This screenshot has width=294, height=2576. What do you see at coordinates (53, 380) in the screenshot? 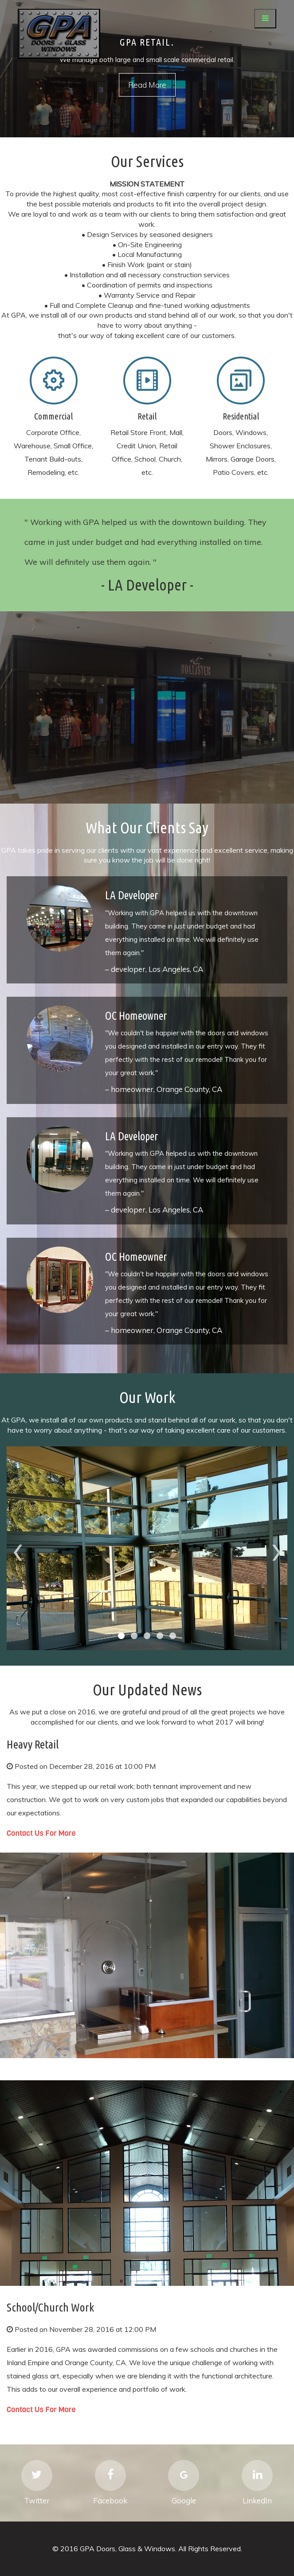
I see `Mobile` at bounding box center [53, 380].